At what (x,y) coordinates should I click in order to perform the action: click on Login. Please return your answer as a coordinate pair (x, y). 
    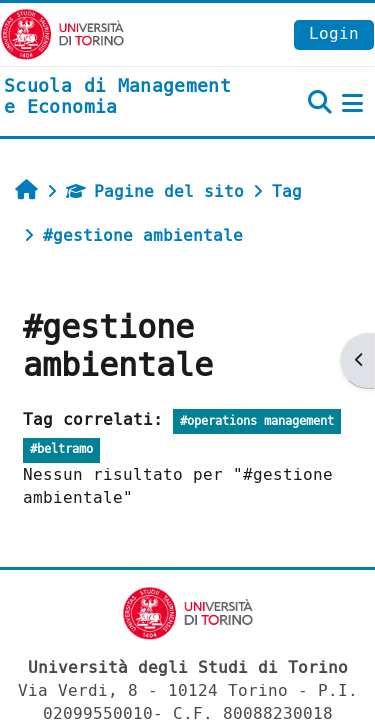
    Looking at the image, I should click on (334, 33).